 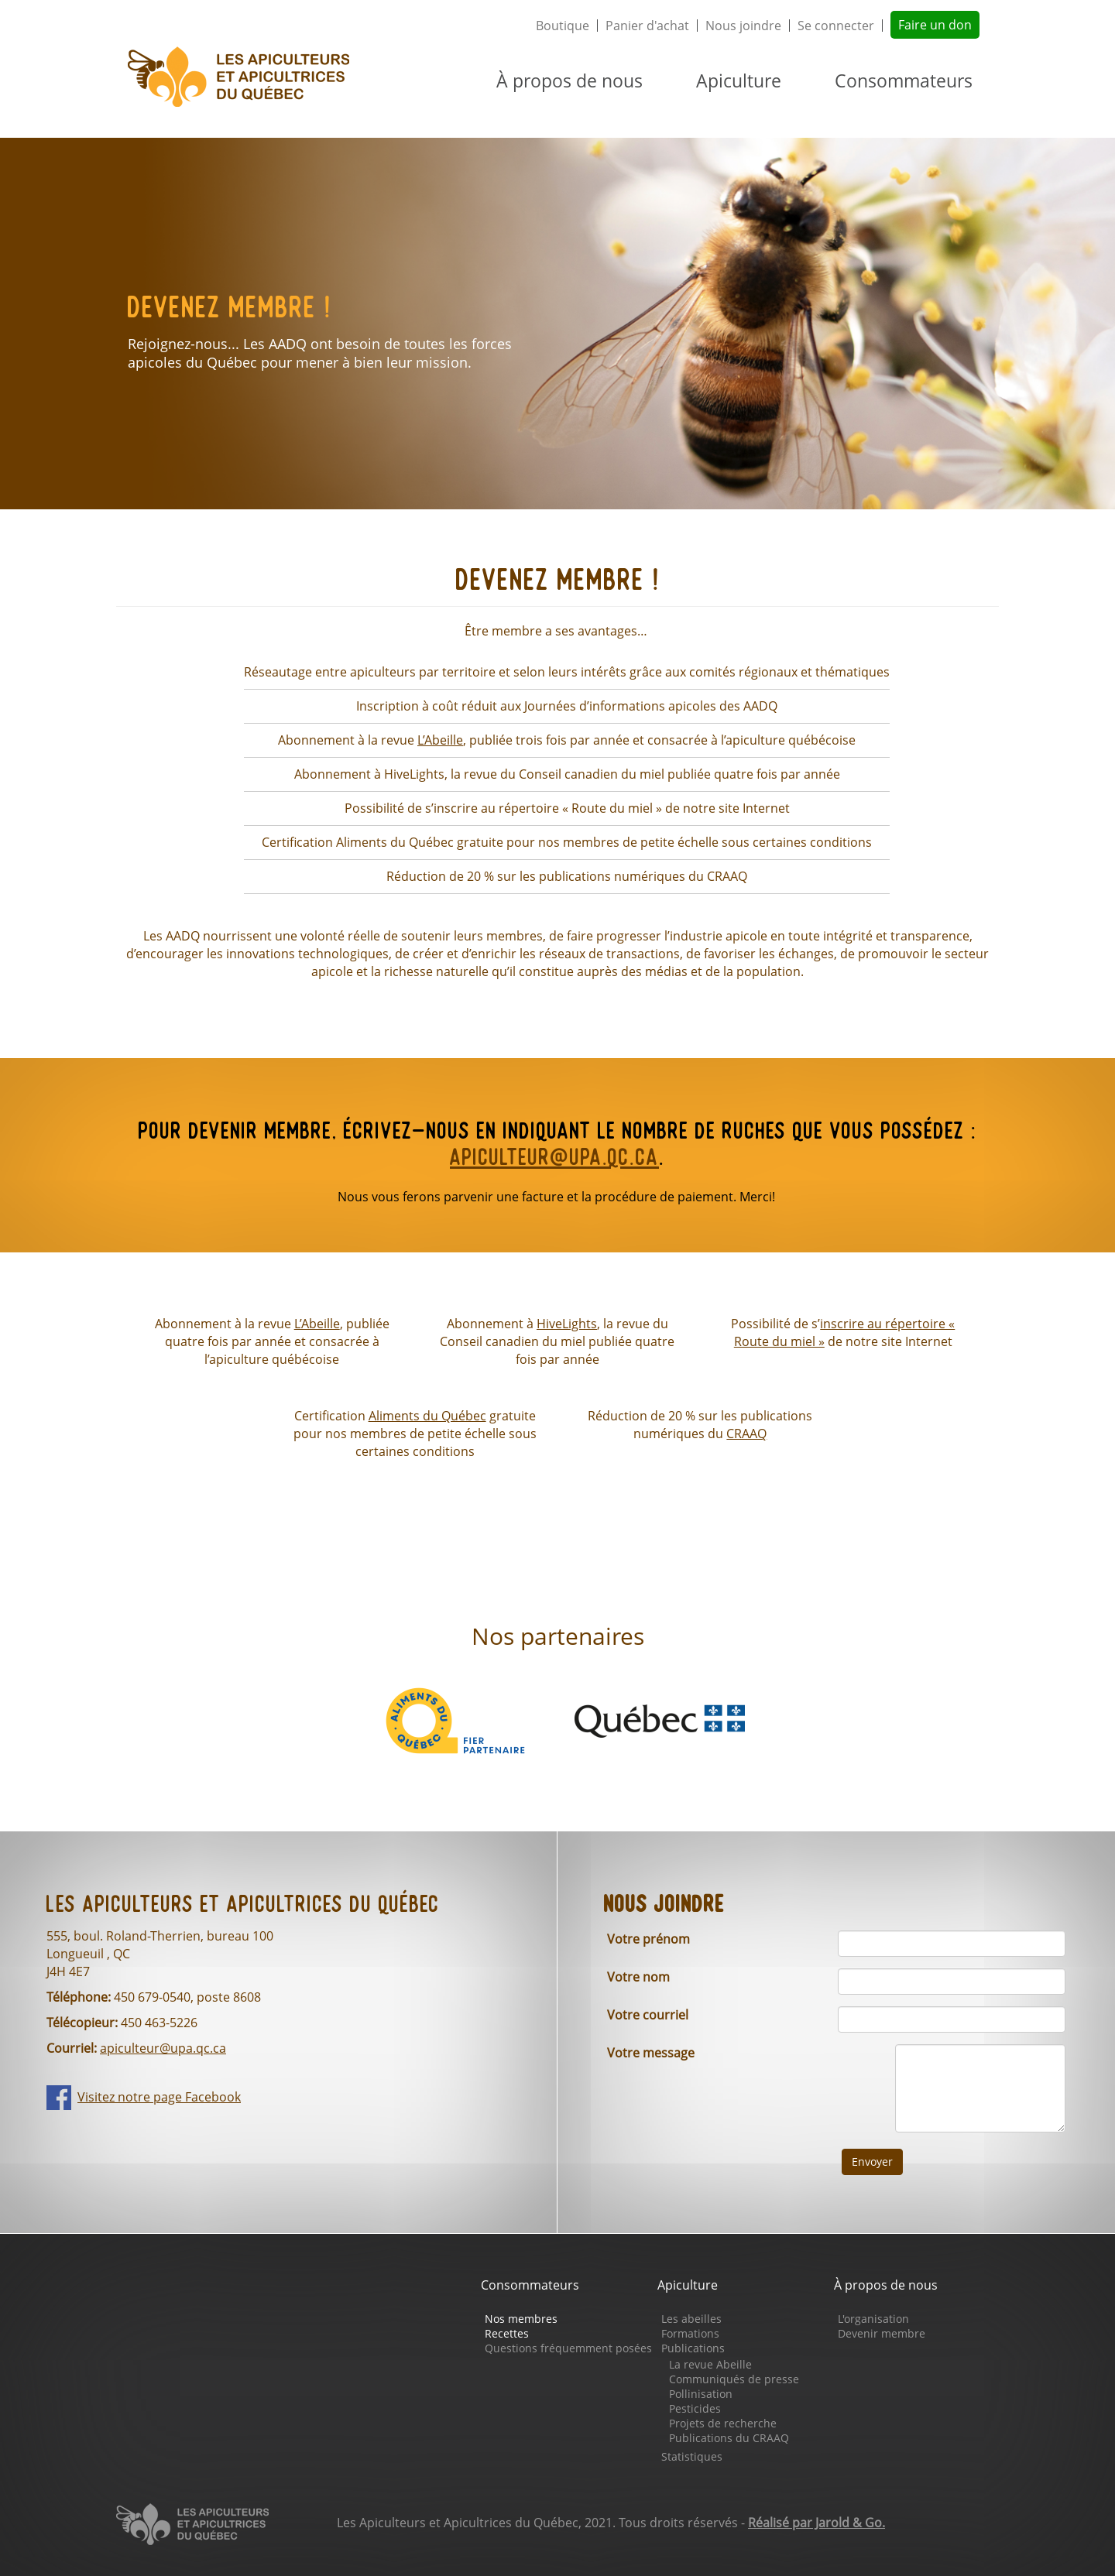 I want to click on Visitez notre page Facebook, so click(x=159, y=2096).